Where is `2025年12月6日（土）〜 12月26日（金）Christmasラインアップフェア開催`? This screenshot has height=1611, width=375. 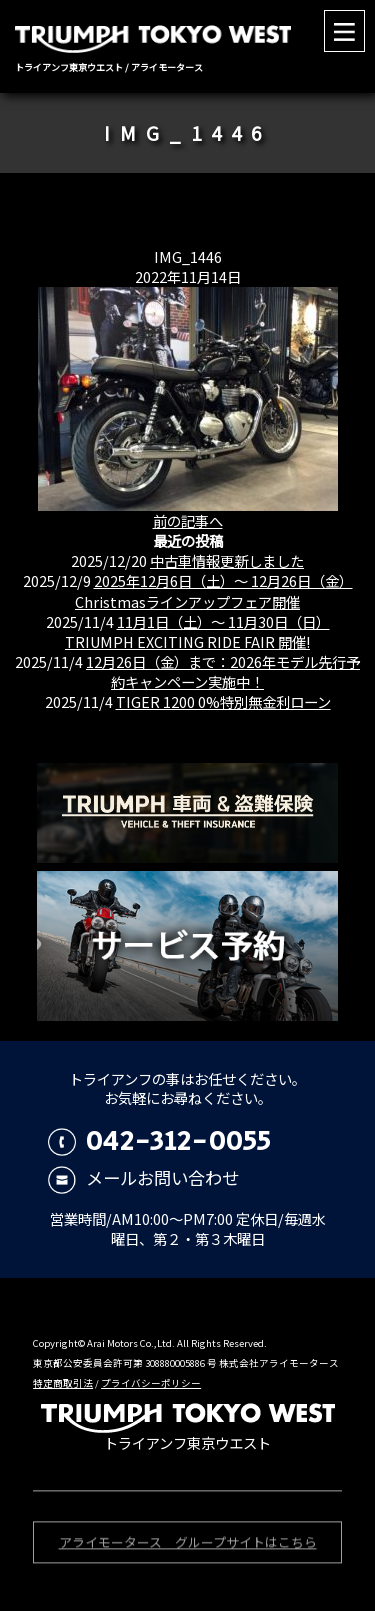
2025年12月6日（土）〜 12月26日（金）Christmasラインアップフェア開催 is located at coordinates (214, 590).